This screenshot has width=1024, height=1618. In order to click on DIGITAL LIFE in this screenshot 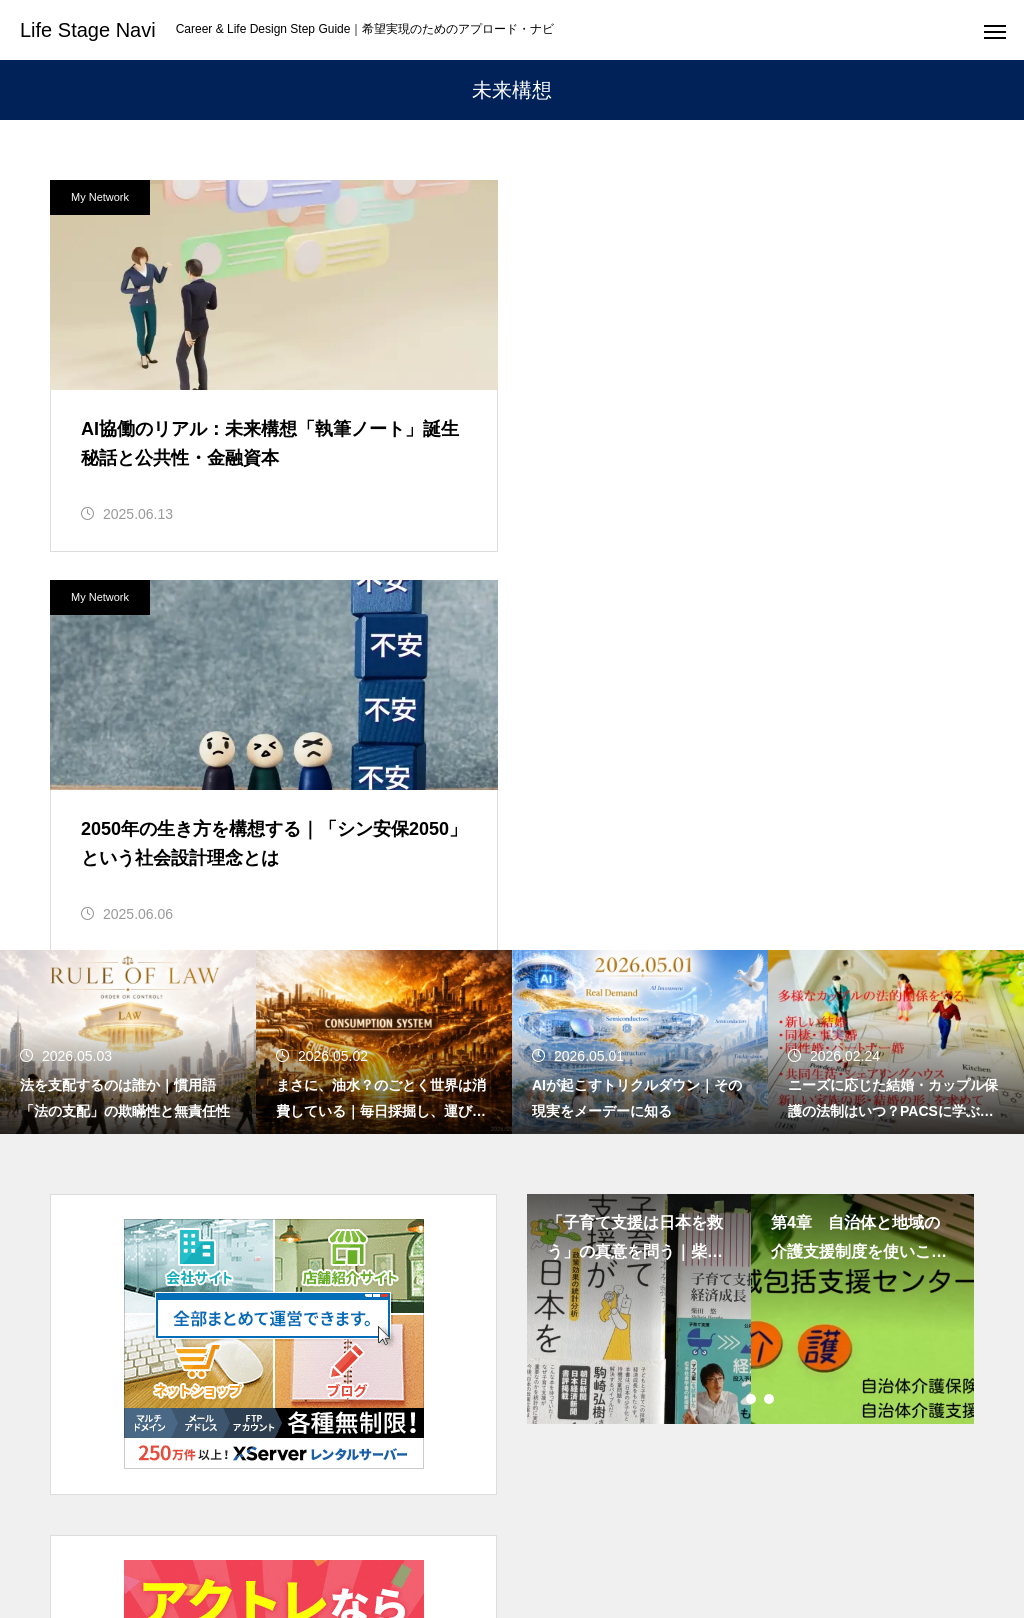, I will do `click(714, 1528)`.